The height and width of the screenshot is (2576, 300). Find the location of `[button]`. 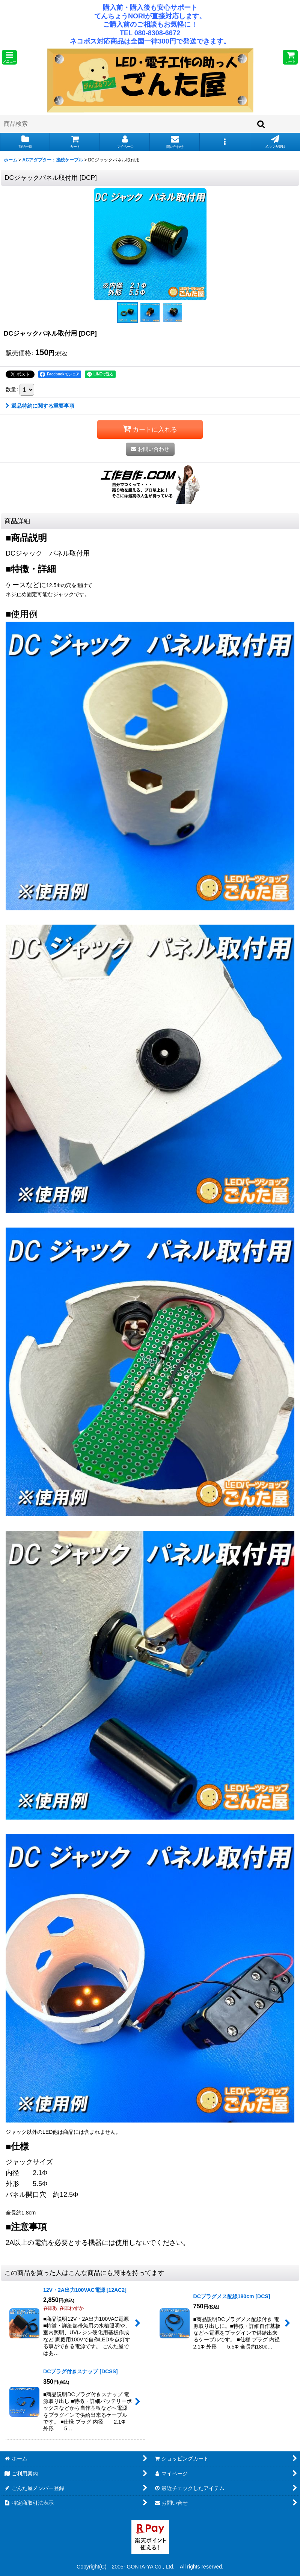

[button] is located at coordinates (9, 57).